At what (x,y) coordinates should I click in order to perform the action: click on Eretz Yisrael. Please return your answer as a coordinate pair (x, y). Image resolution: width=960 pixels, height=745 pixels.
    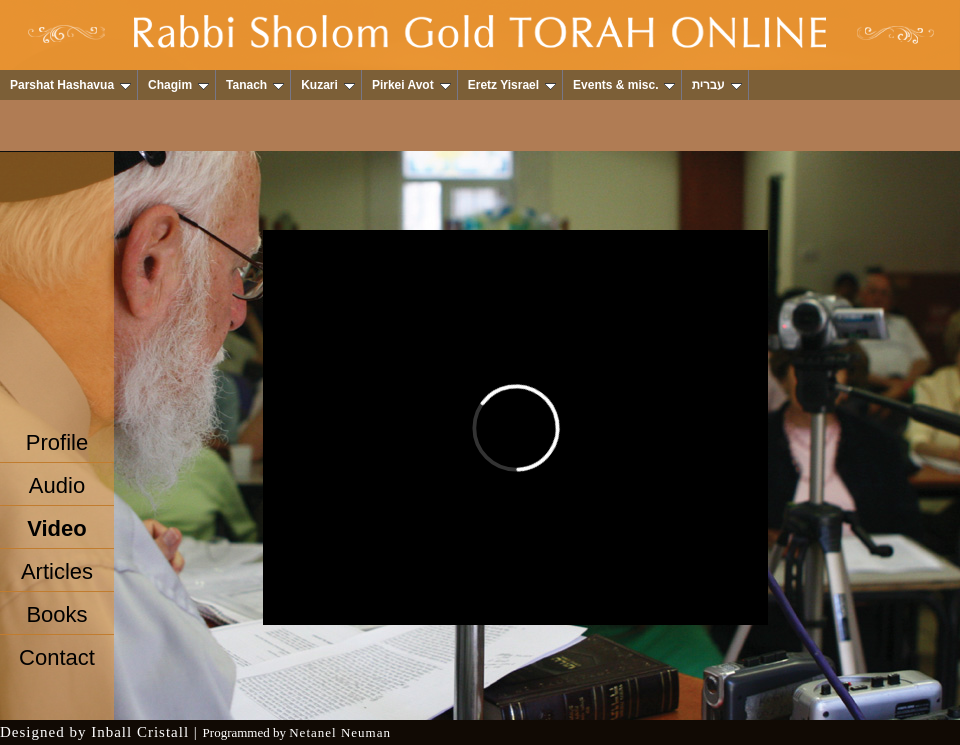
    Looking at the image, I should click on (512, 85).